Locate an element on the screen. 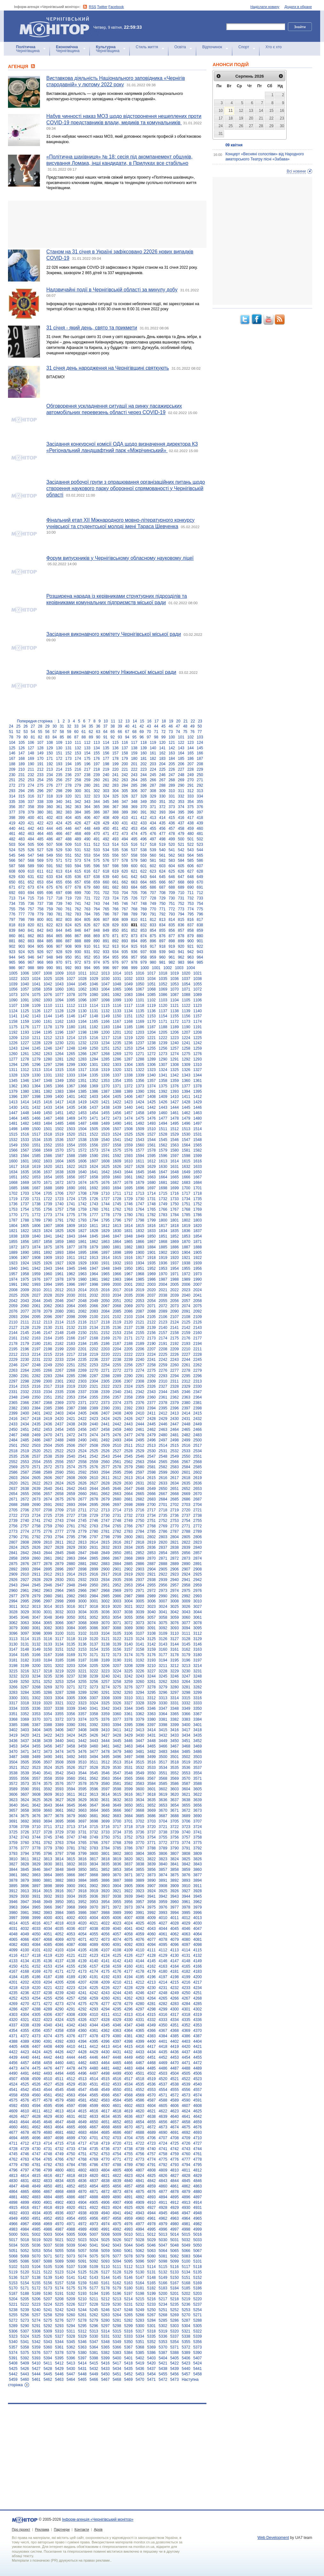  4275 is located at coordinates (82, 2003).